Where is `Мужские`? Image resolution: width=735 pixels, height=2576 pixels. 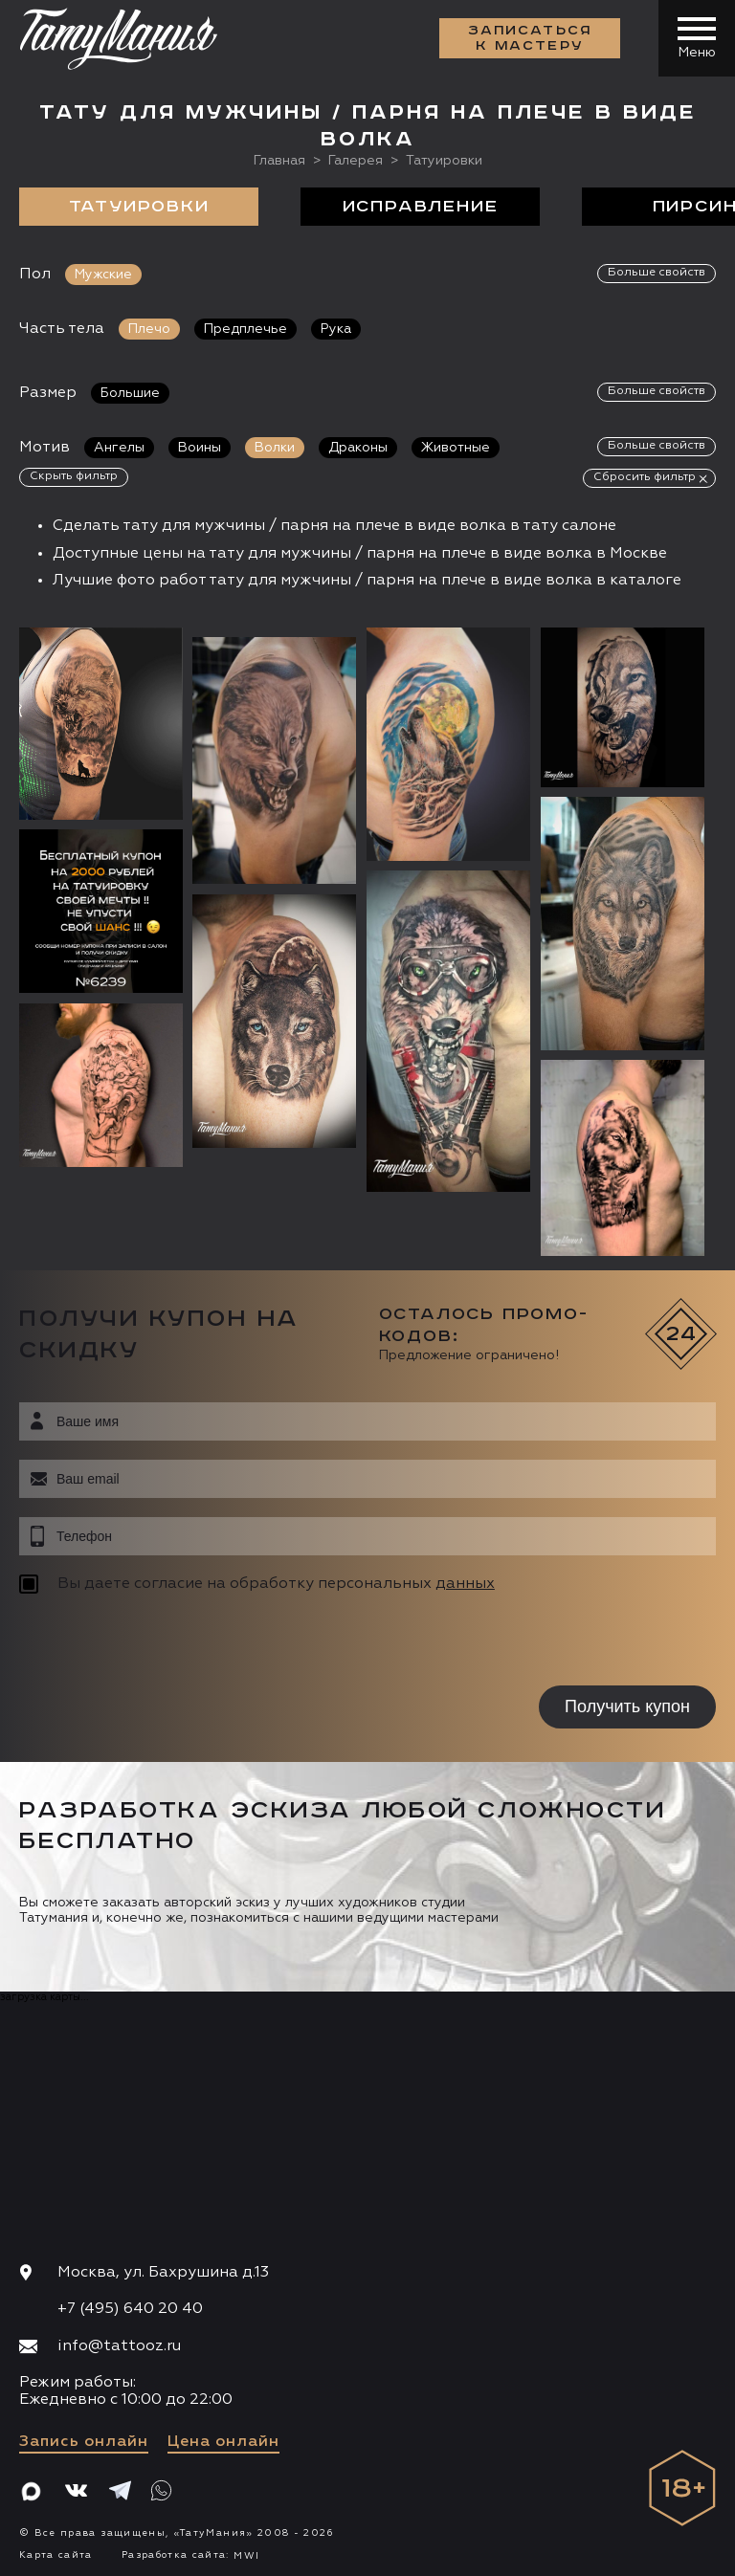 Мужские is located at coordinates (103, 274).